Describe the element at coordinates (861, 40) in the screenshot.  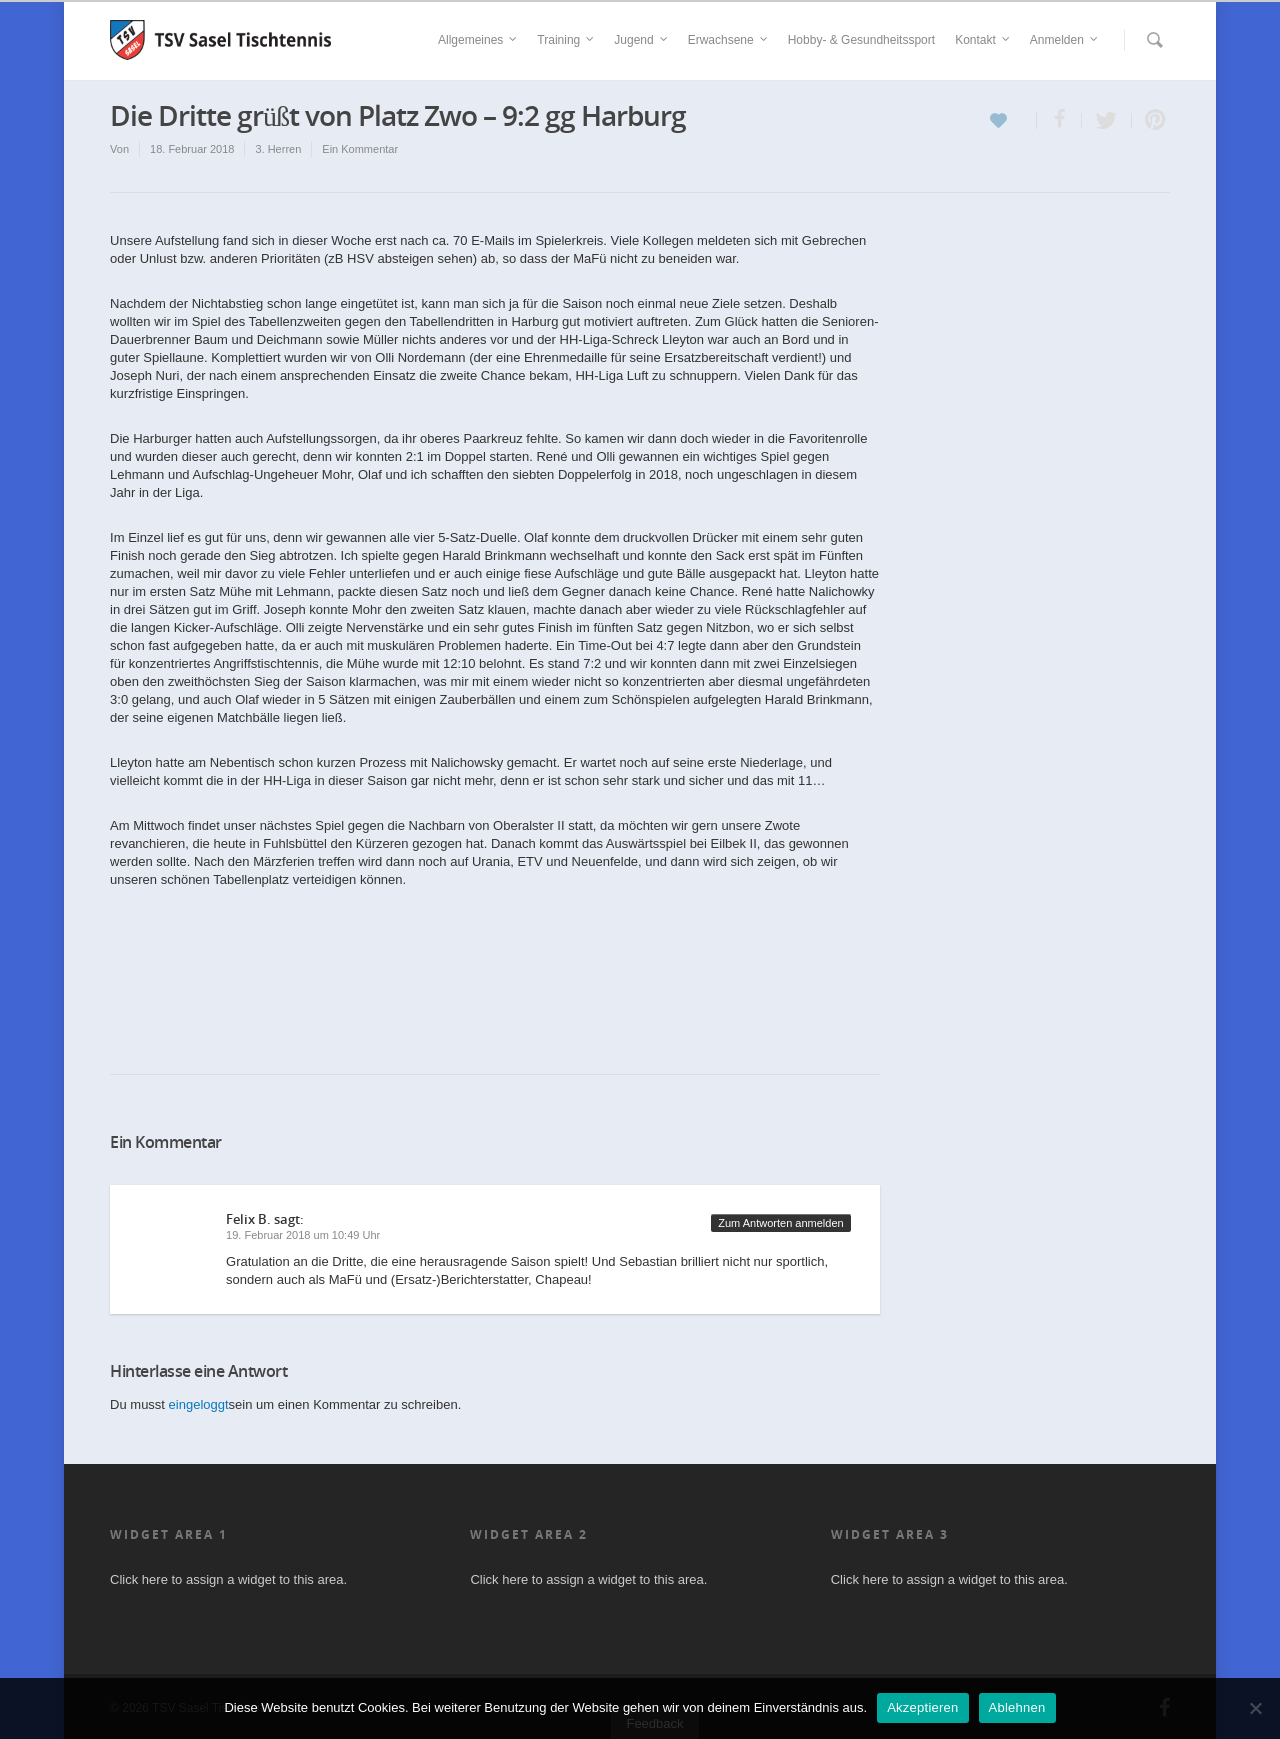
I see `Hobby- & Gesundheitssport` at that location.